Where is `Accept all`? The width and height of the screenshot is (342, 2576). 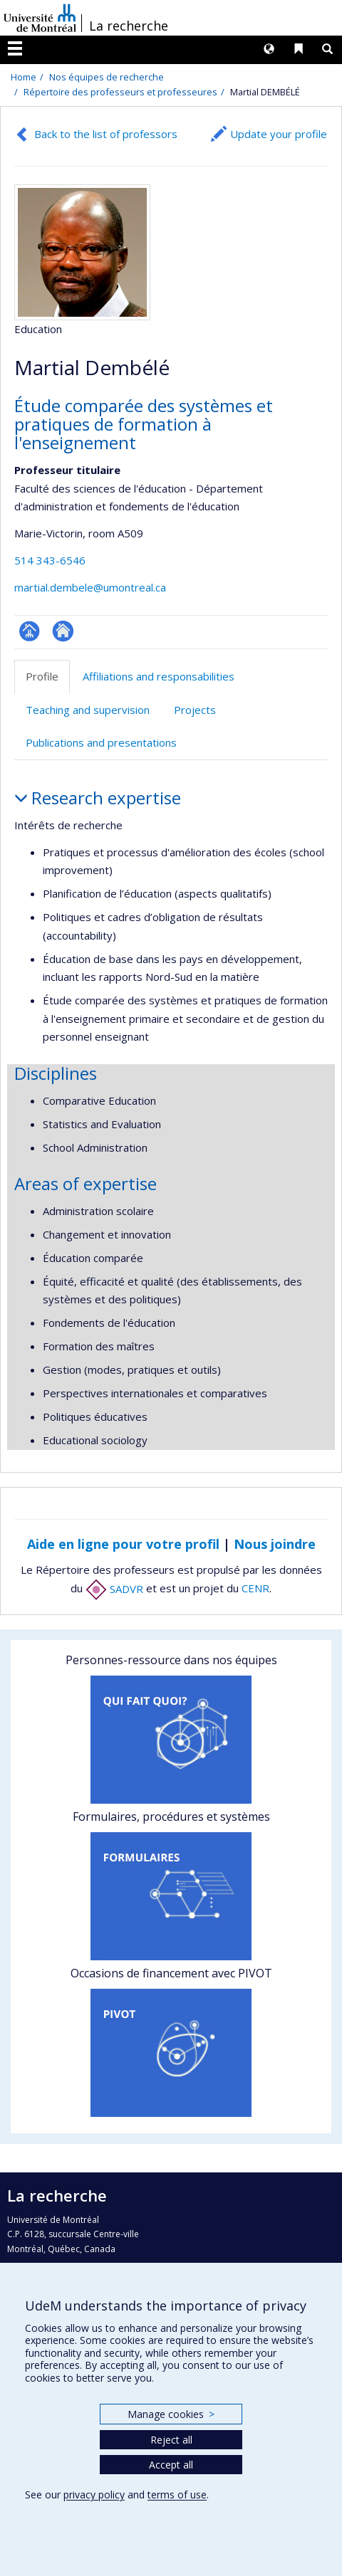
Accept all is located at coordinates (171, 2464).